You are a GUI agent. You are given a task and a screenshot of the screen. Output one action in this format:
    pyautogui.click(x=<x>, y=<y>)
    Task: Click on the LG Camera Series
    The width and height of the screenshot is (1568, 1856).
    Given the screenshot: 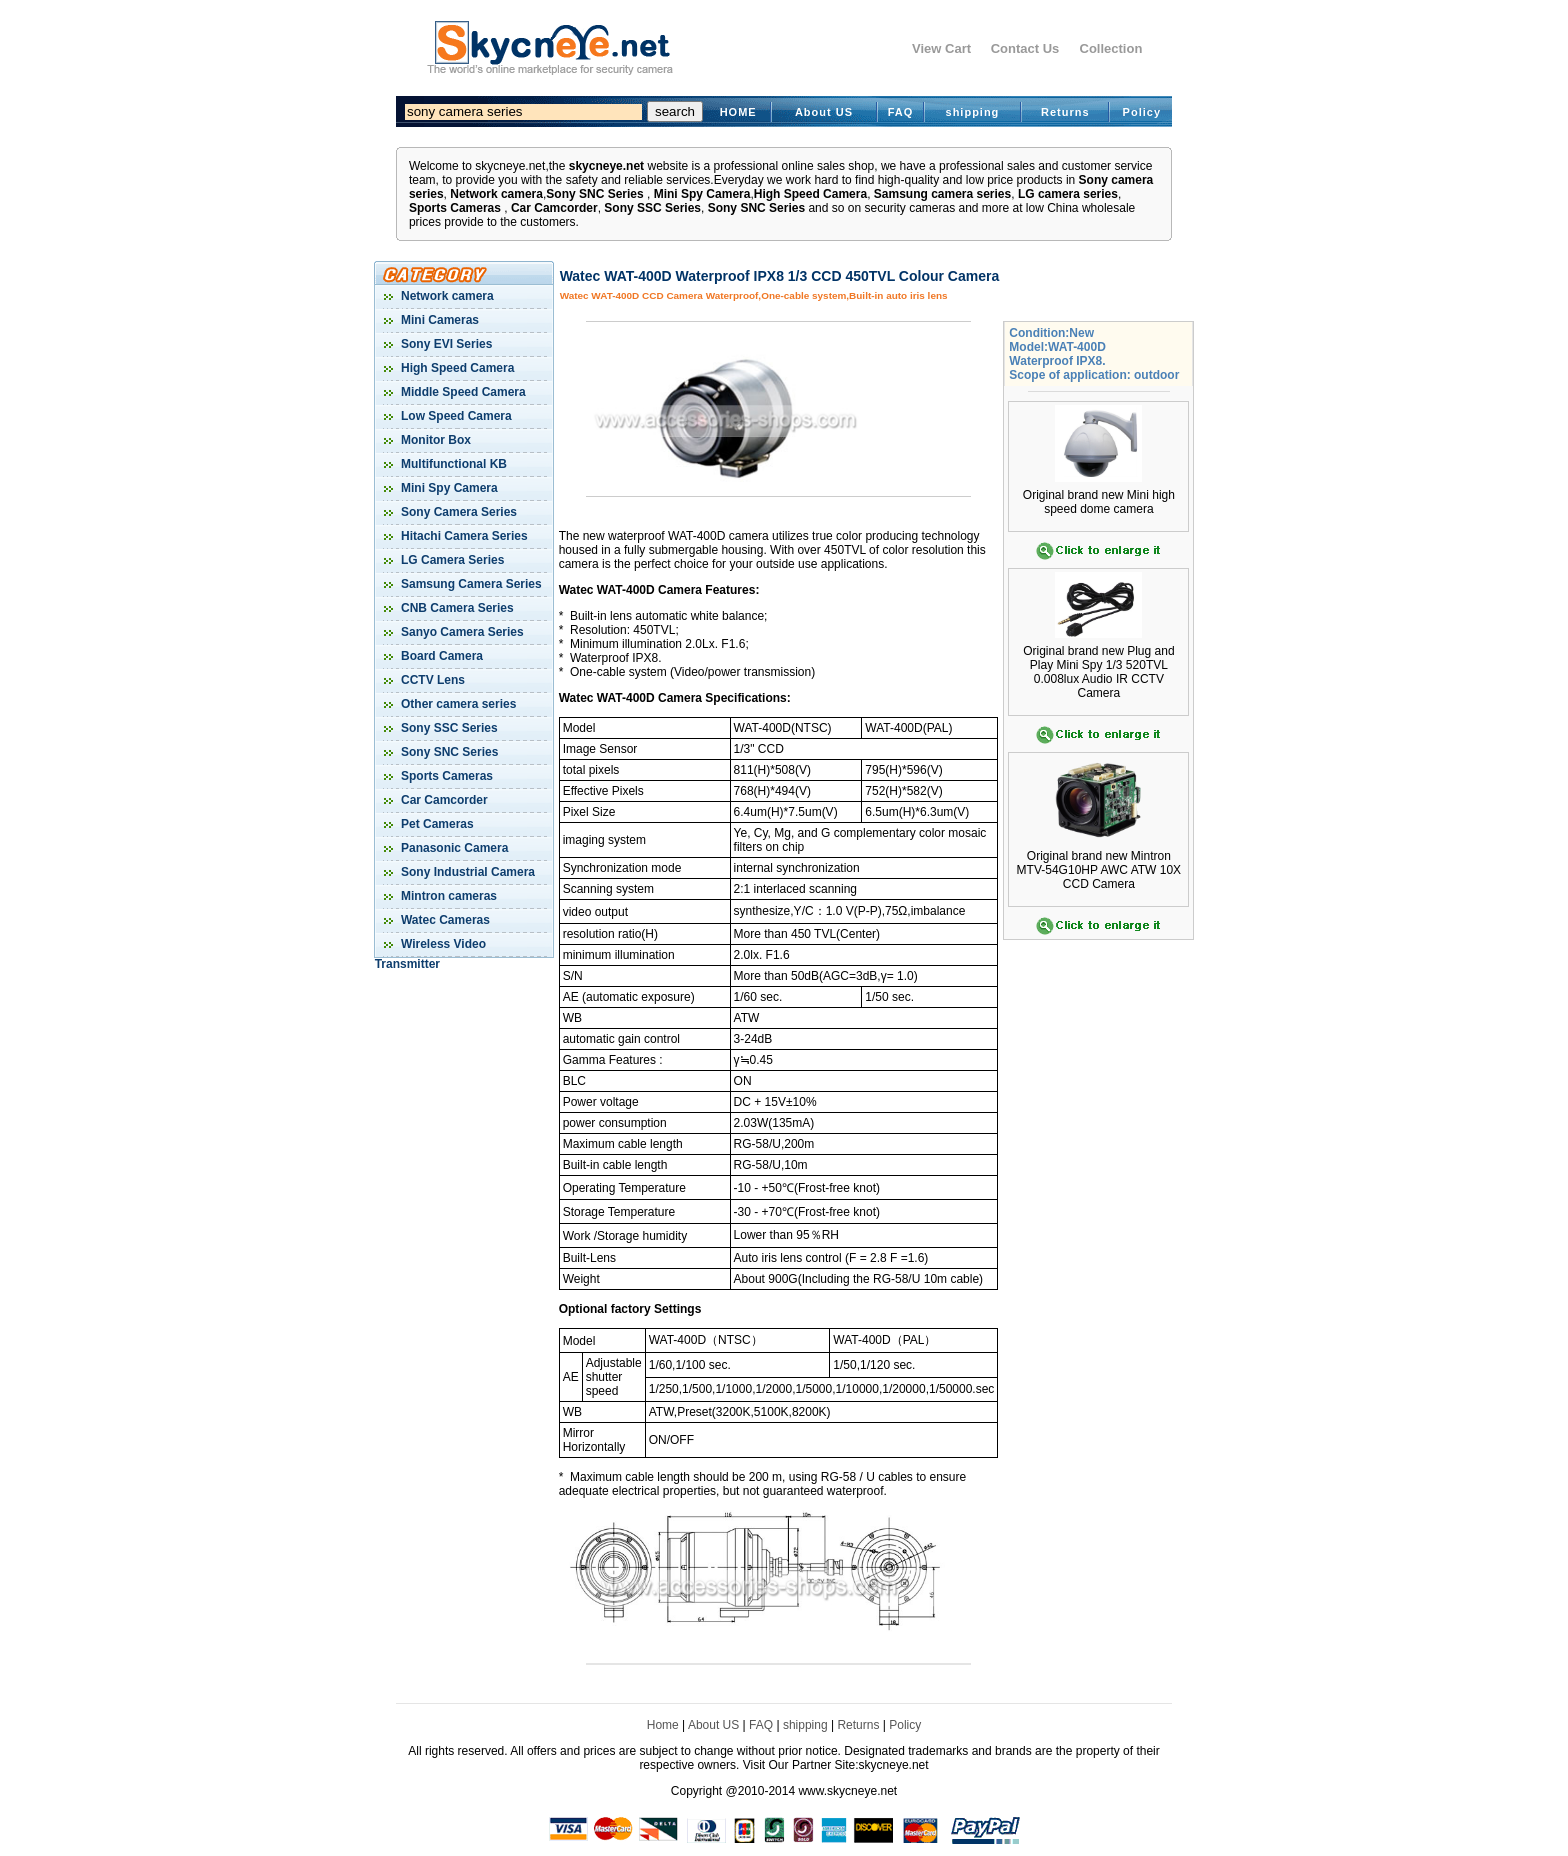 What is the action you would take?
    pyautogui.click(x=451, y=560)
    